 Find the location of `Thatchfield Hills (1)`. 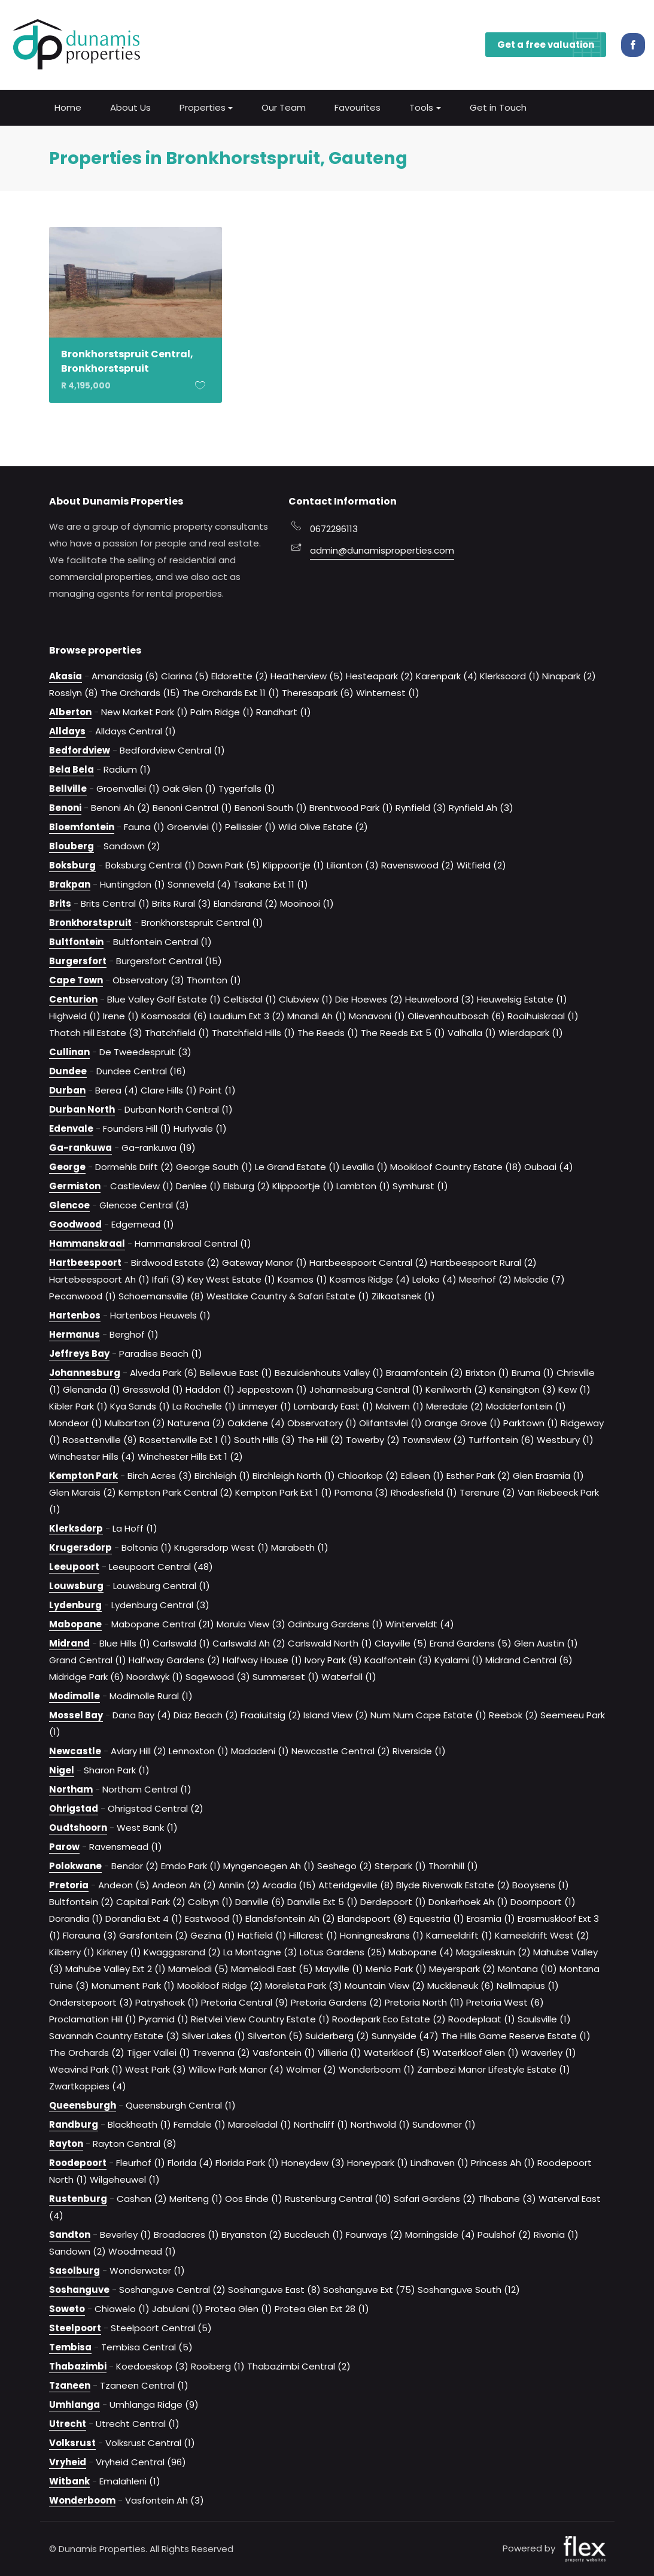

Thatchfield Hills (1) is located at coordinates (253, 1032).